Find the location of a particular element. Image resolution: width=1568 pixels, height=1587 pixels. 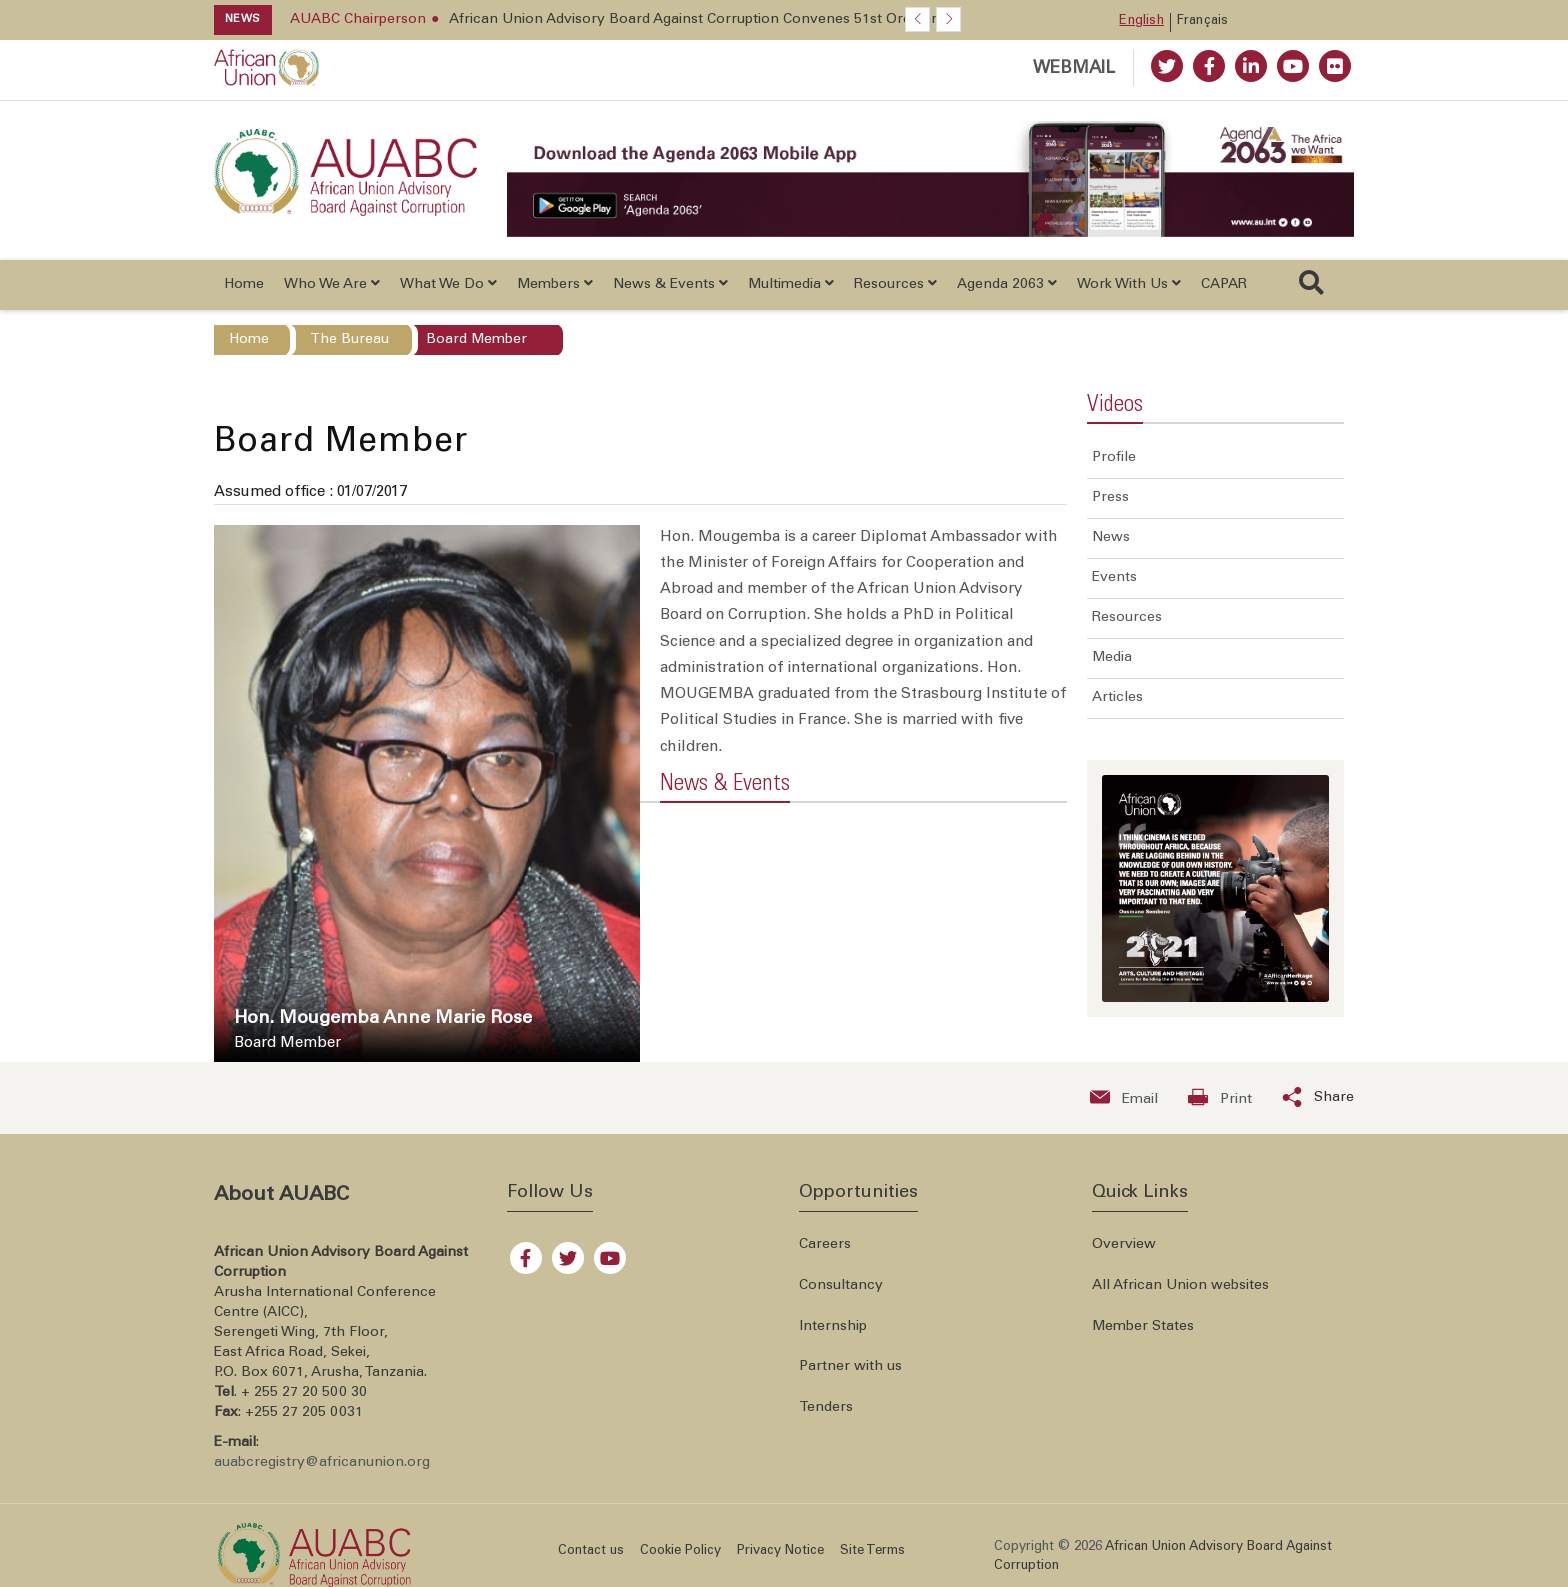

Privacy Notice is located at coordinates (780, 1551).